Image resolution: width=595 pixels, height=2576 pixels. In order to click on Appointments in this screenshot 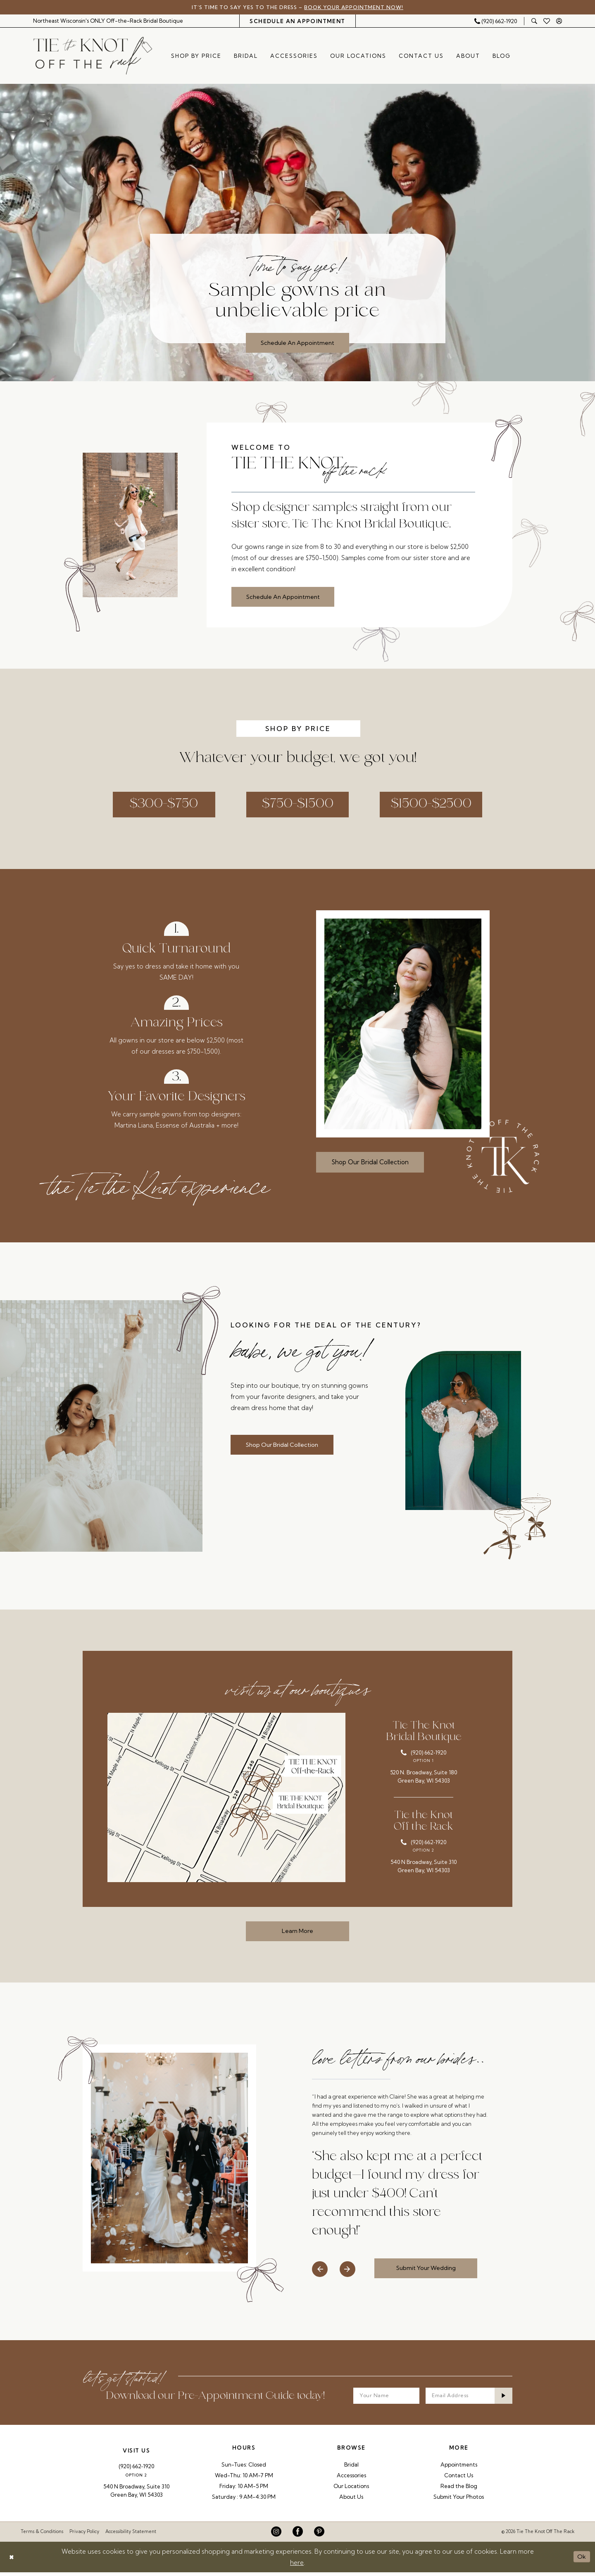, I will do `click(458, 2468)`.